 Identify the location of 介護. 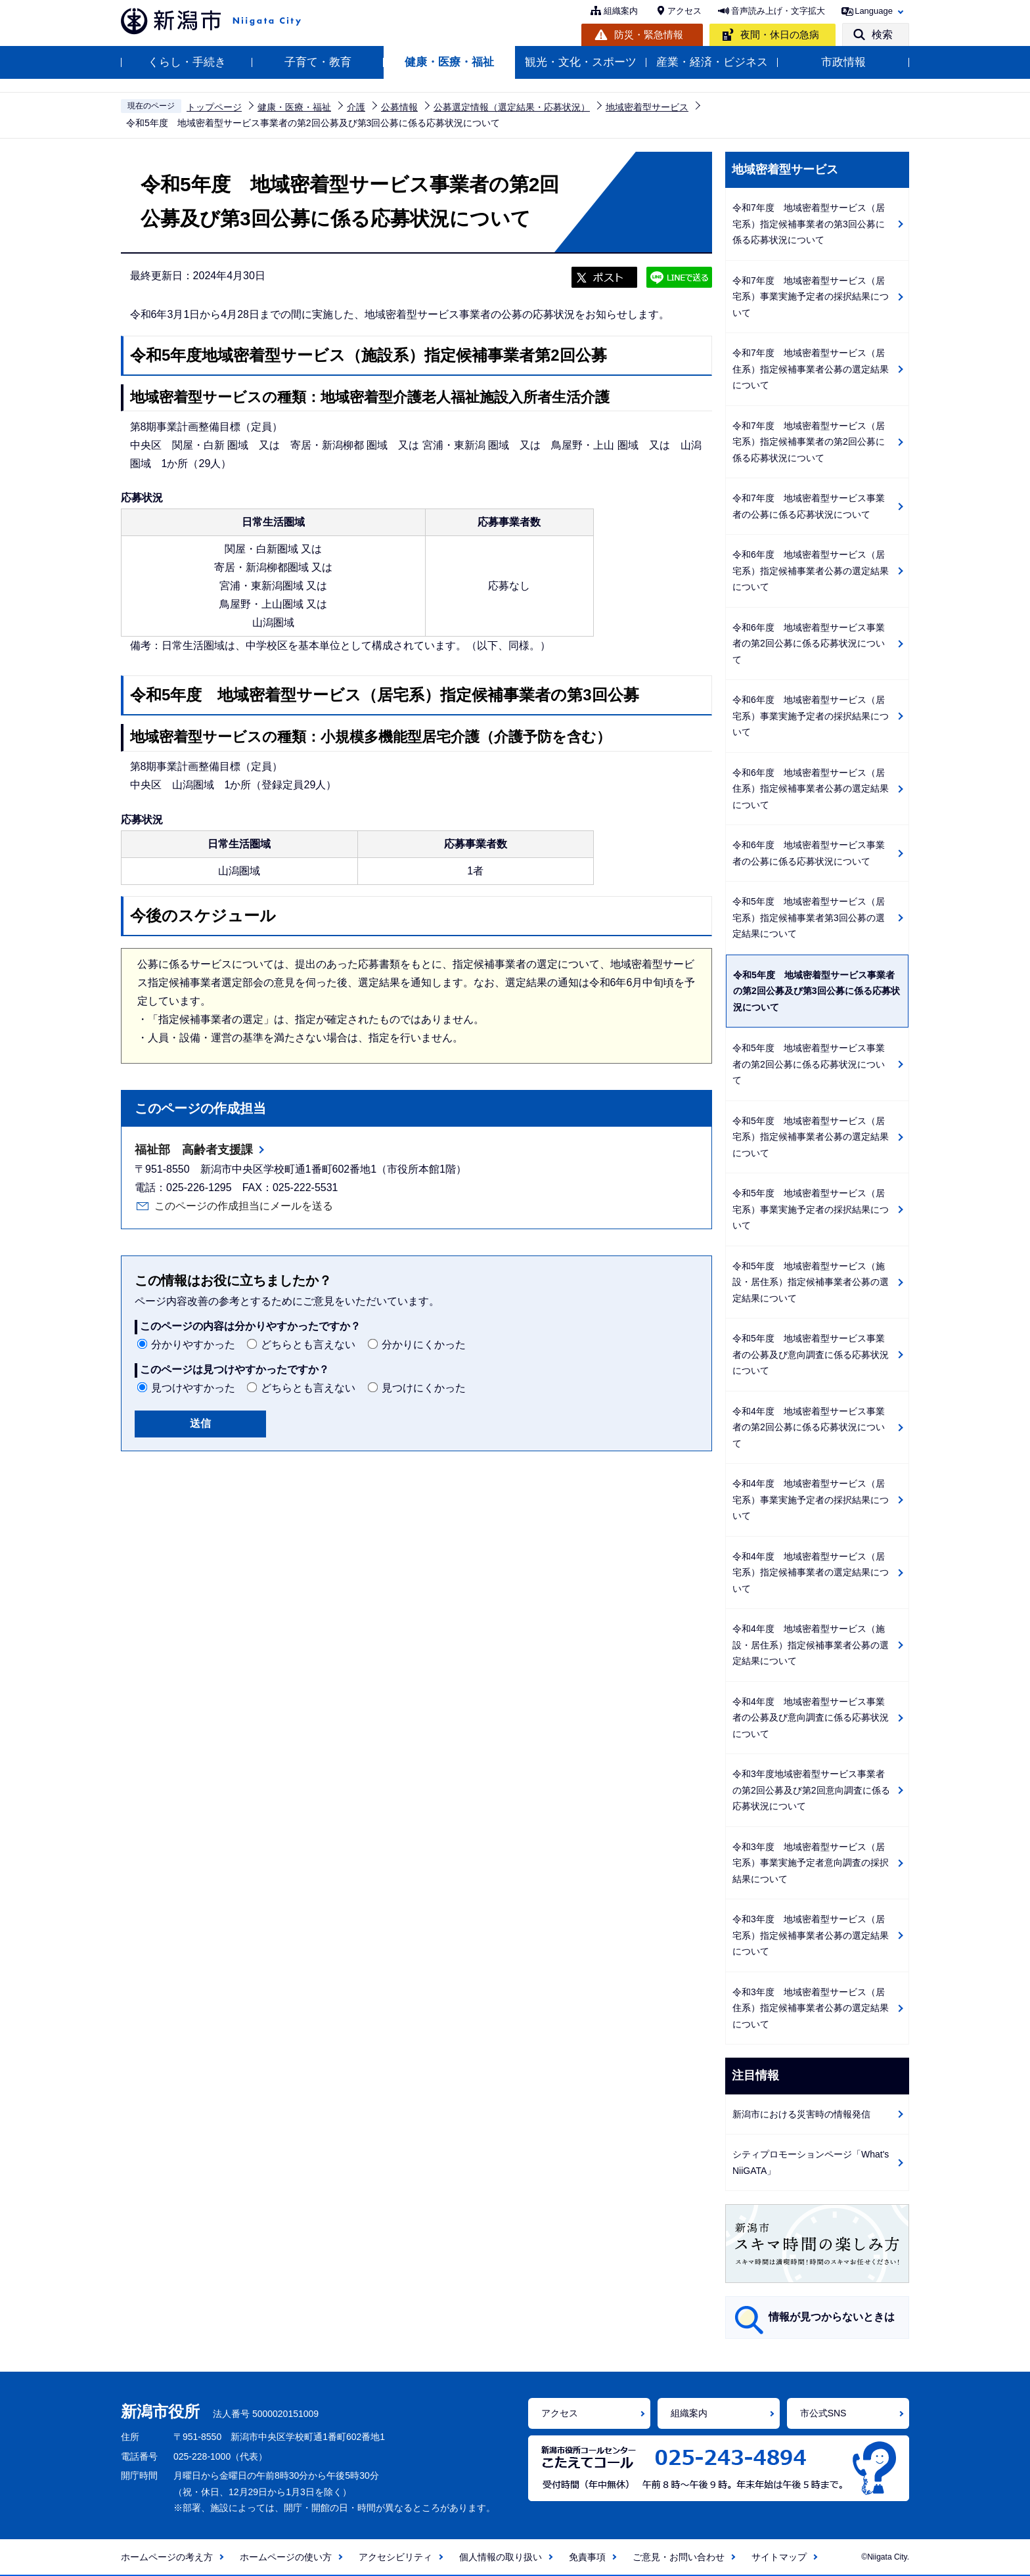
(356, 107).